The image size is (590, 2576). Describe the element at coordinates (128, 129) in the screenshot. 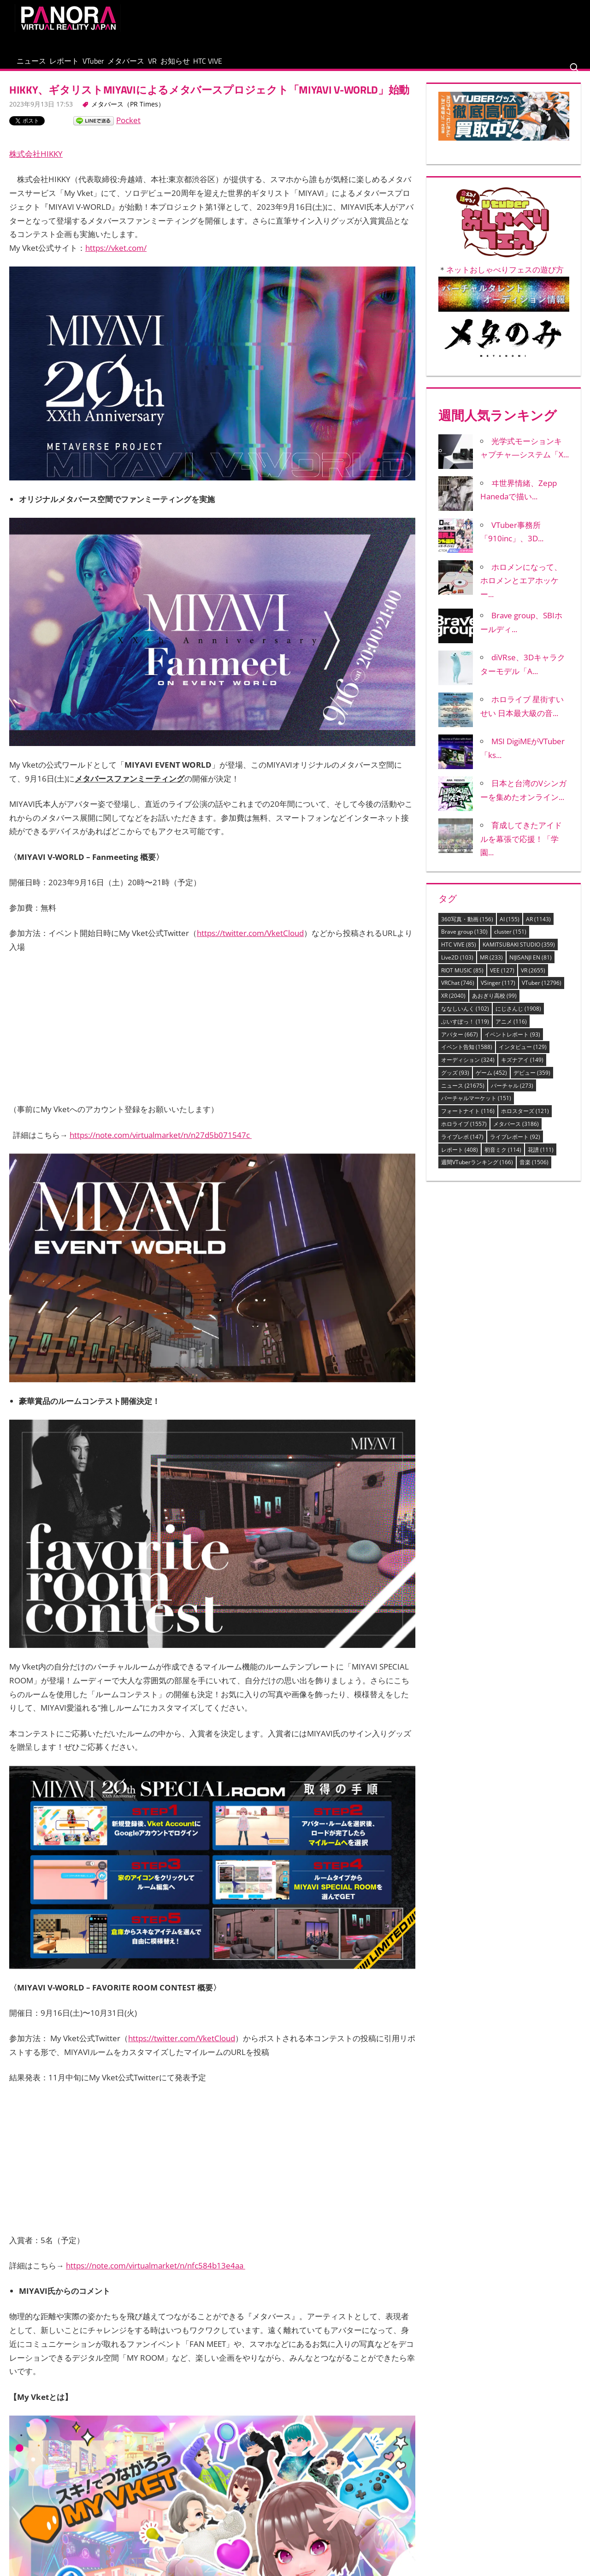

I see `Pocket` at that location.